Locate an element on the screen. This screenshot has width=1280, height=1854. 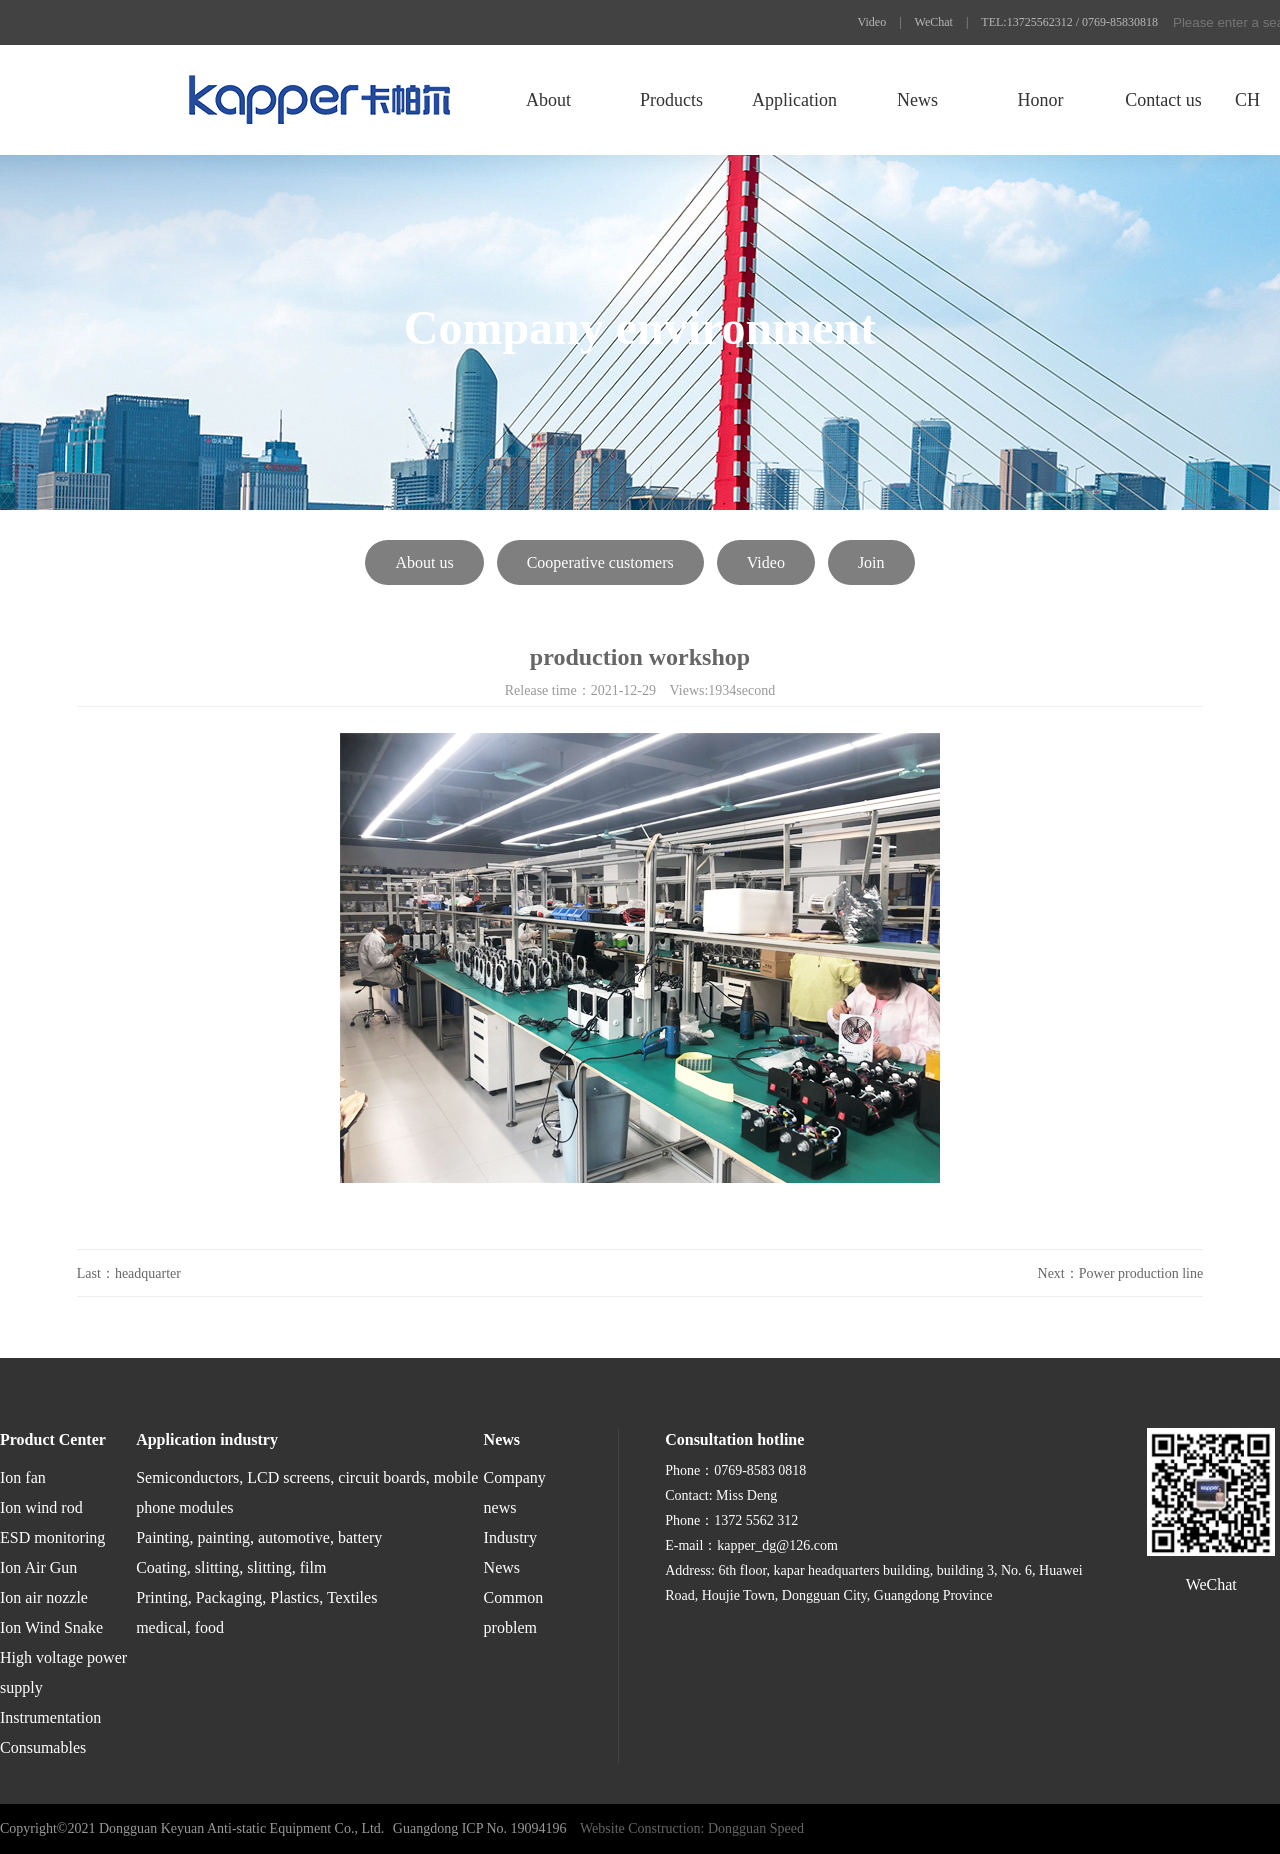
Join is located at coordinates (871, 562).